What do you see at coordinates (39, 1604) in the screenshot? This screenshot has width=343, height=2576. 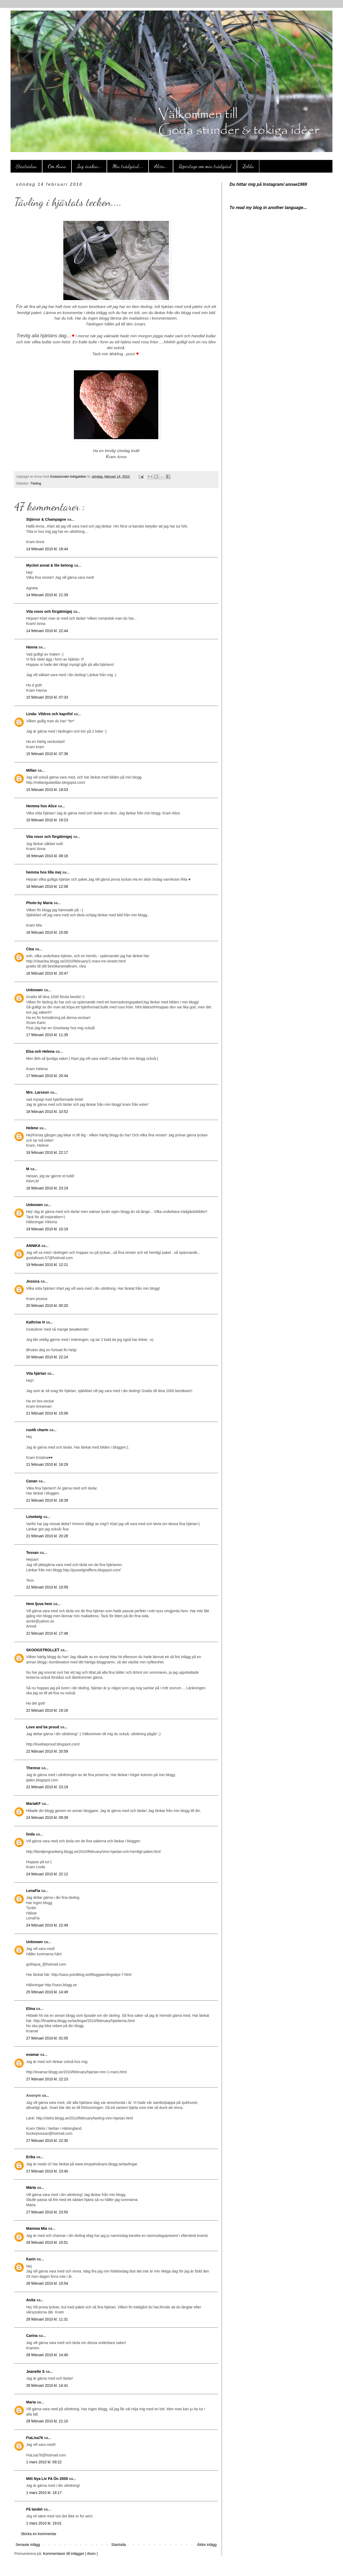 I see `Hem ljuva hem` at bounding box center [39, 1604].